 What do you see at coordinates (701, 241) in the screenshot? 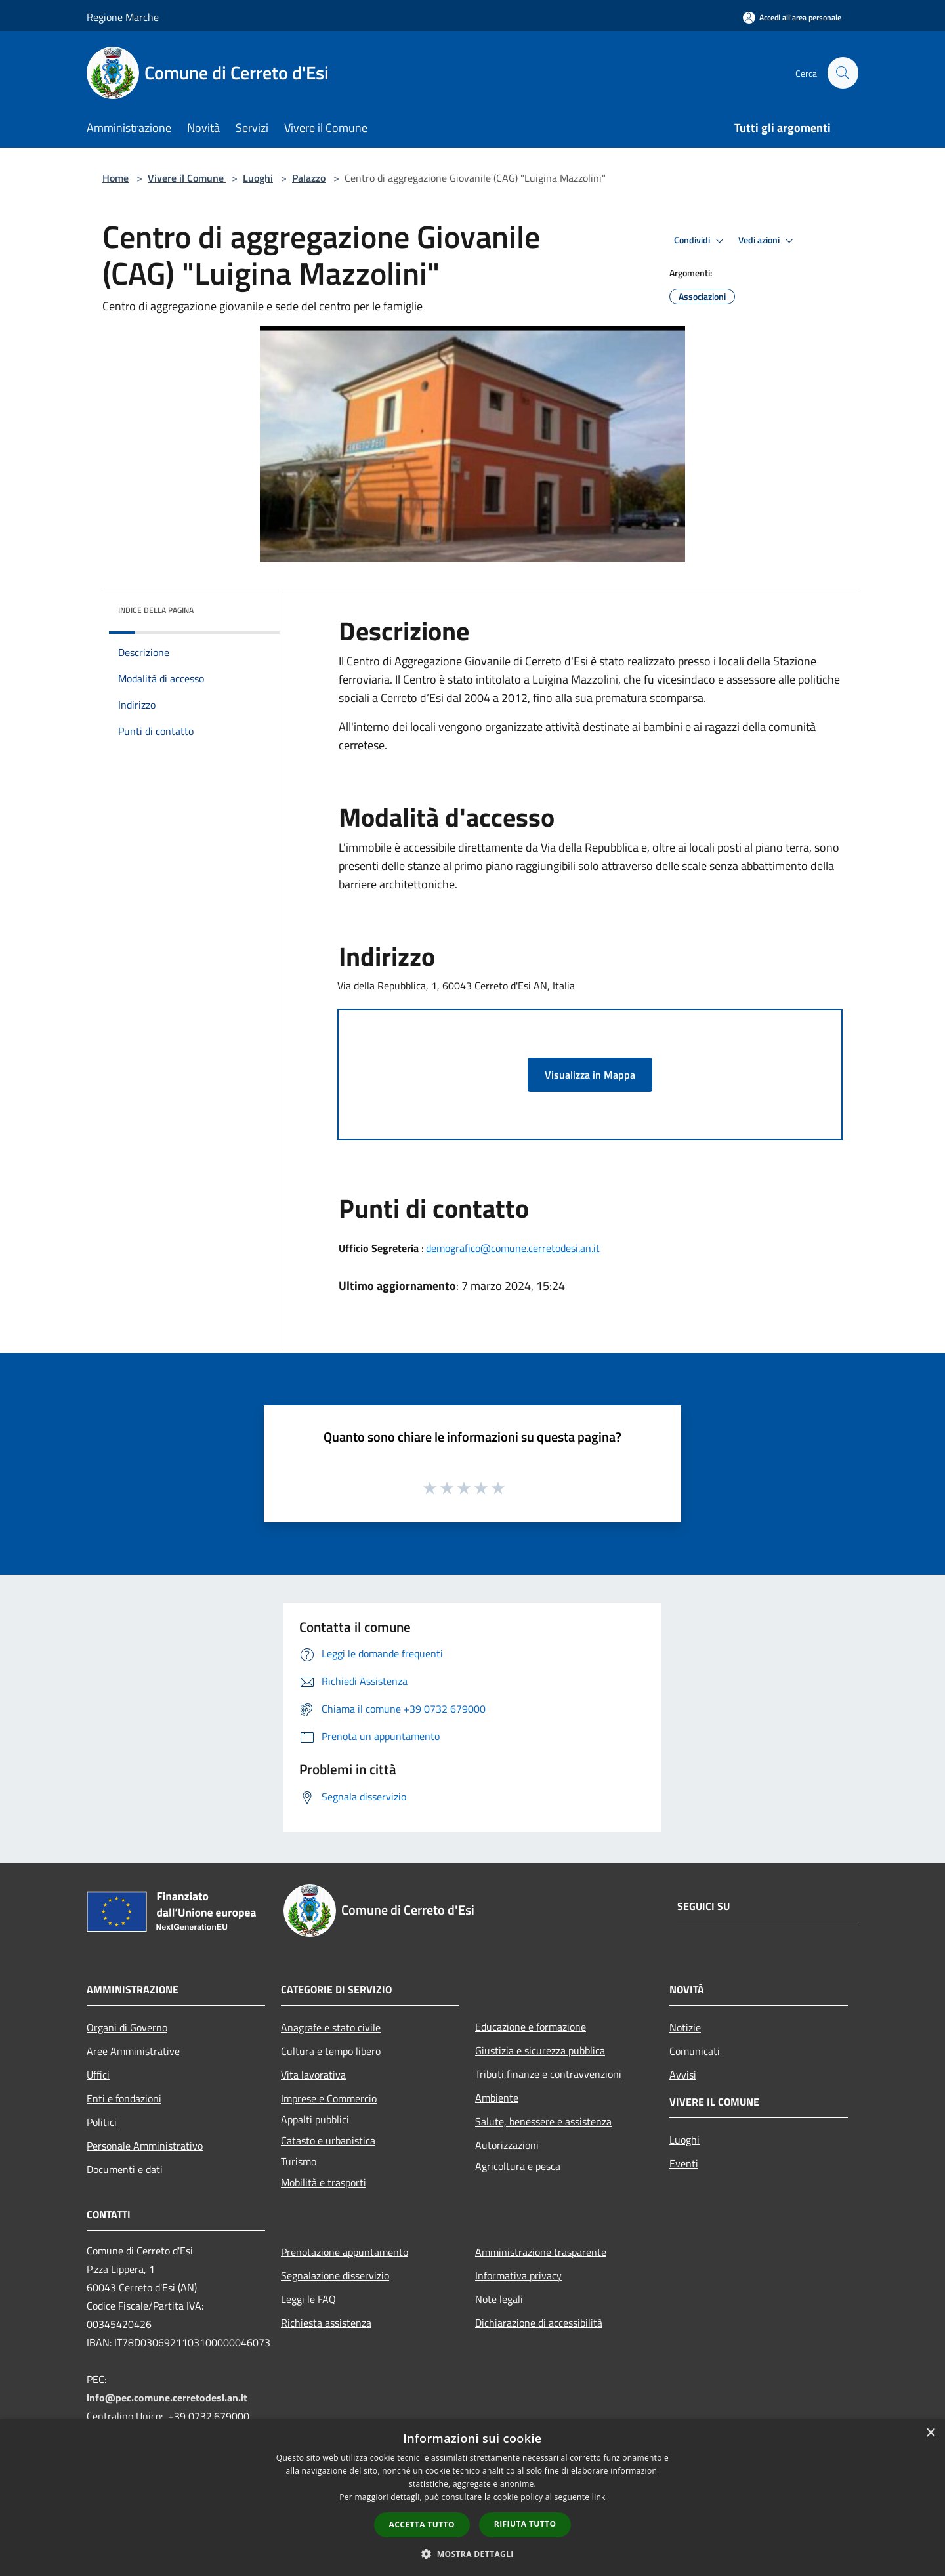
I see `Condividi` at bounding box center [701, 241].